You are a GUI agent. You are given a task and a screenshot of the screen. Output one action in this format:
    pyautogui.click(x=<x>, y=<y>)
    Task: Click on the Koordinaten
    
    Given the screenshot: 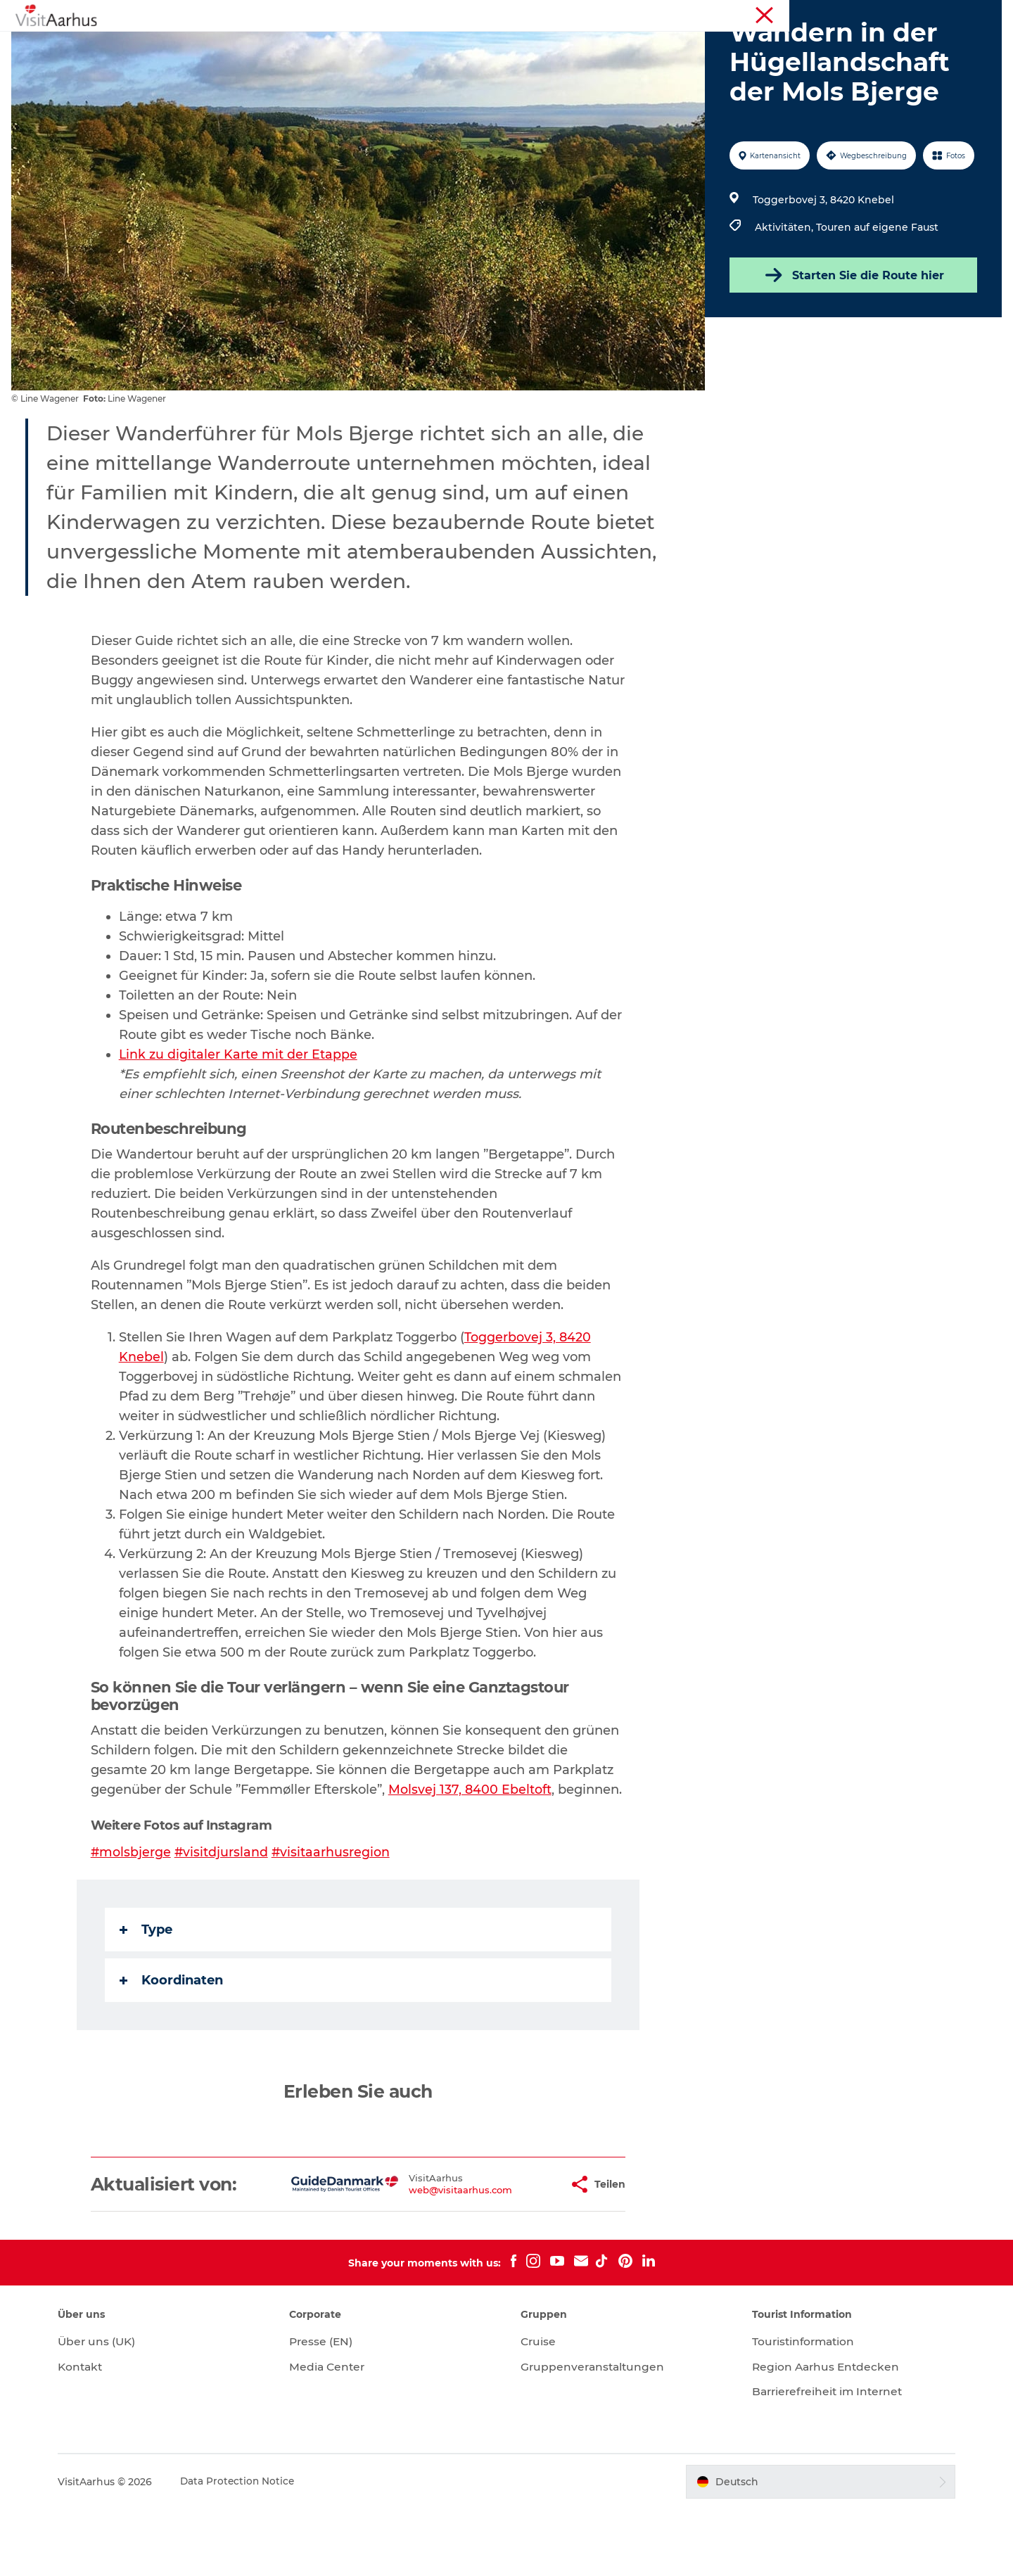 What is the action you would take?
    pyautogui.click(x=172, y=2047)
    